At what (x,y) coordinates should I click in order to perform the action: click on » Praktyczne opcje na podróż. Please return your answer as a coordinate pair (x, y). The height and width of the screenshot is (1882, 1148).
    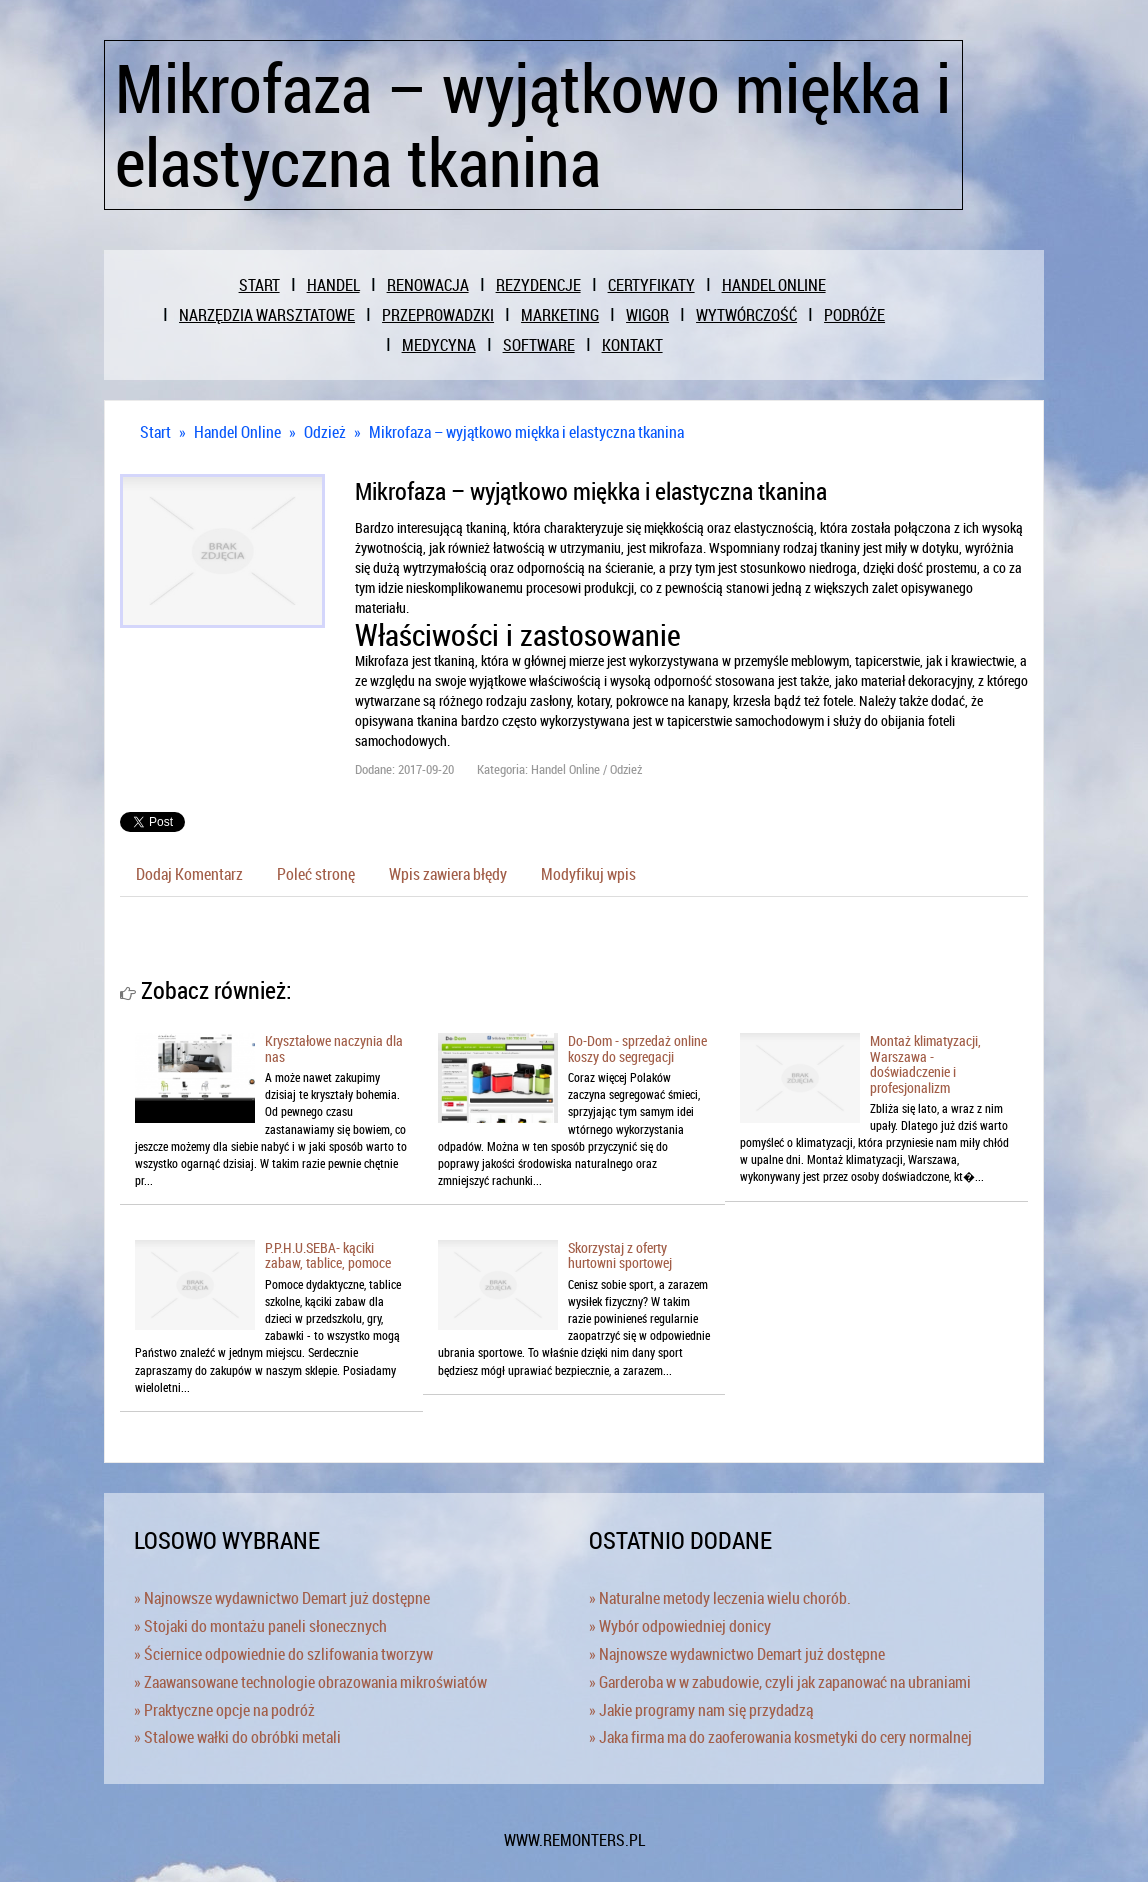
    Looking at the image, I should click on (224, 1710).